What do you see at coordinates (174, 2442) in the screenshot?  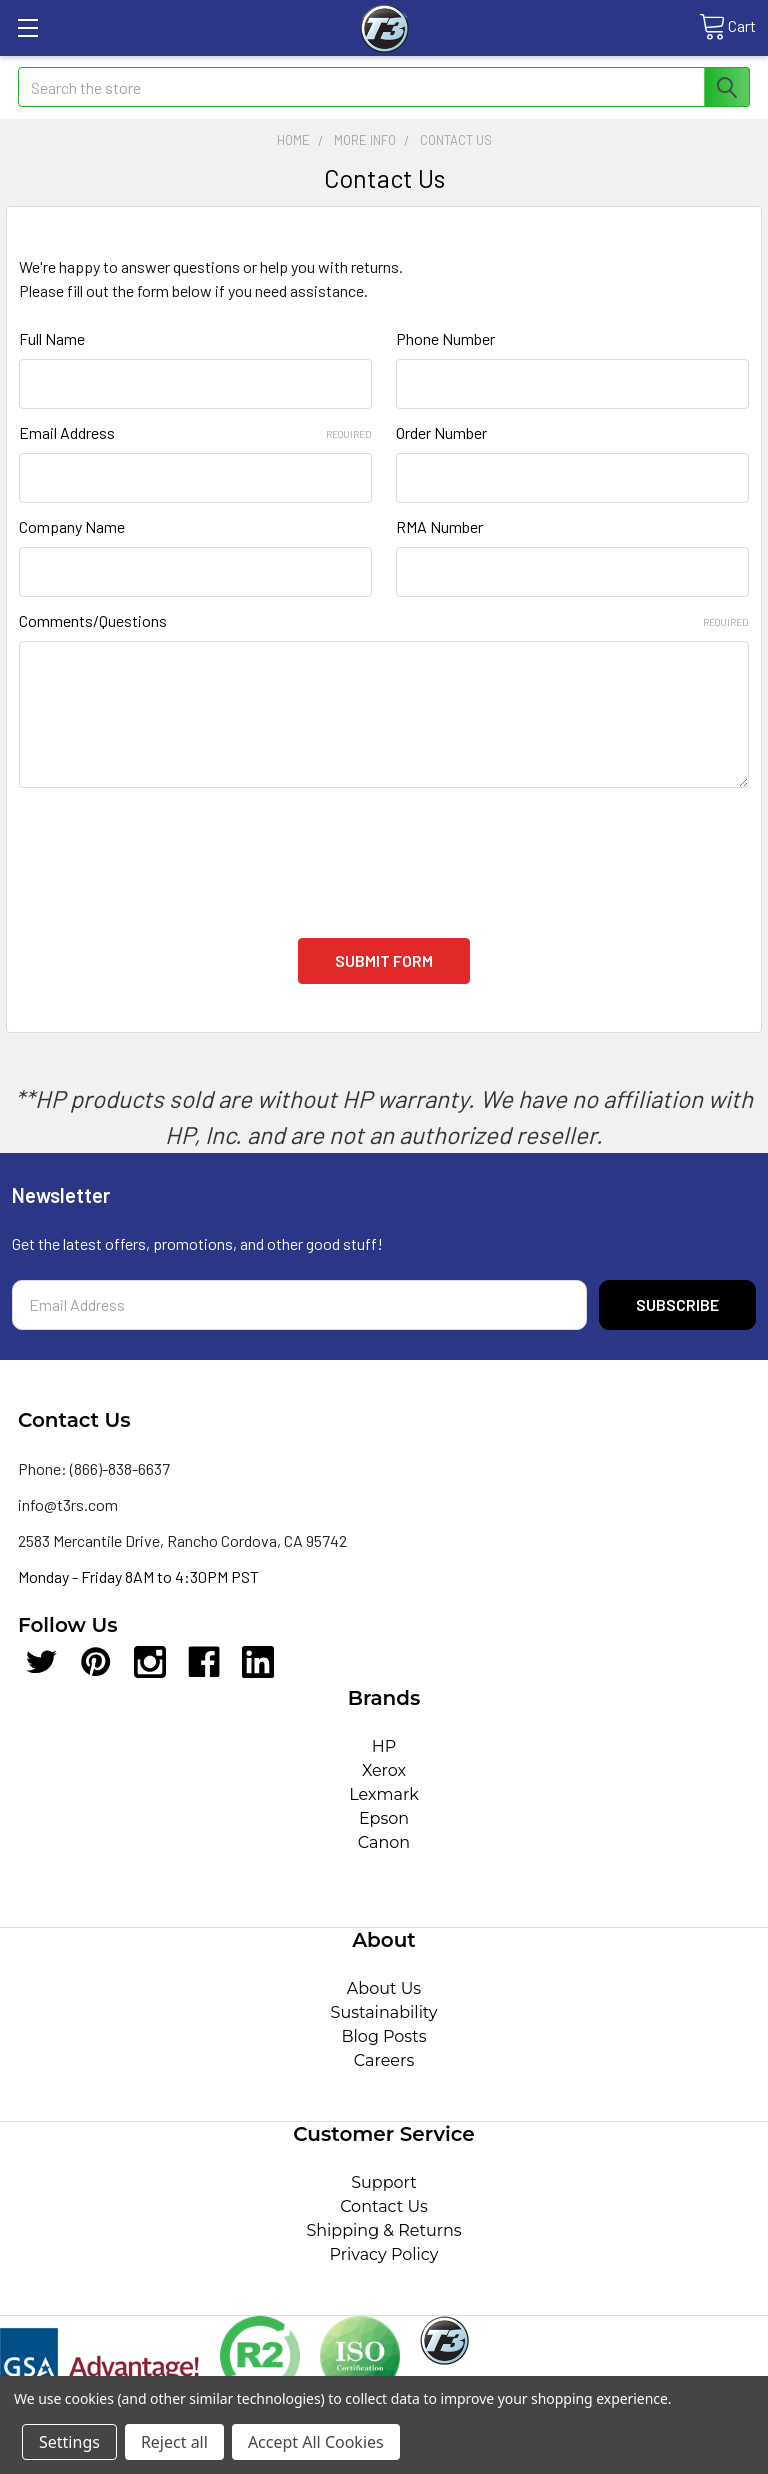 I see `Reject all` at bounding box center [174, 2442].